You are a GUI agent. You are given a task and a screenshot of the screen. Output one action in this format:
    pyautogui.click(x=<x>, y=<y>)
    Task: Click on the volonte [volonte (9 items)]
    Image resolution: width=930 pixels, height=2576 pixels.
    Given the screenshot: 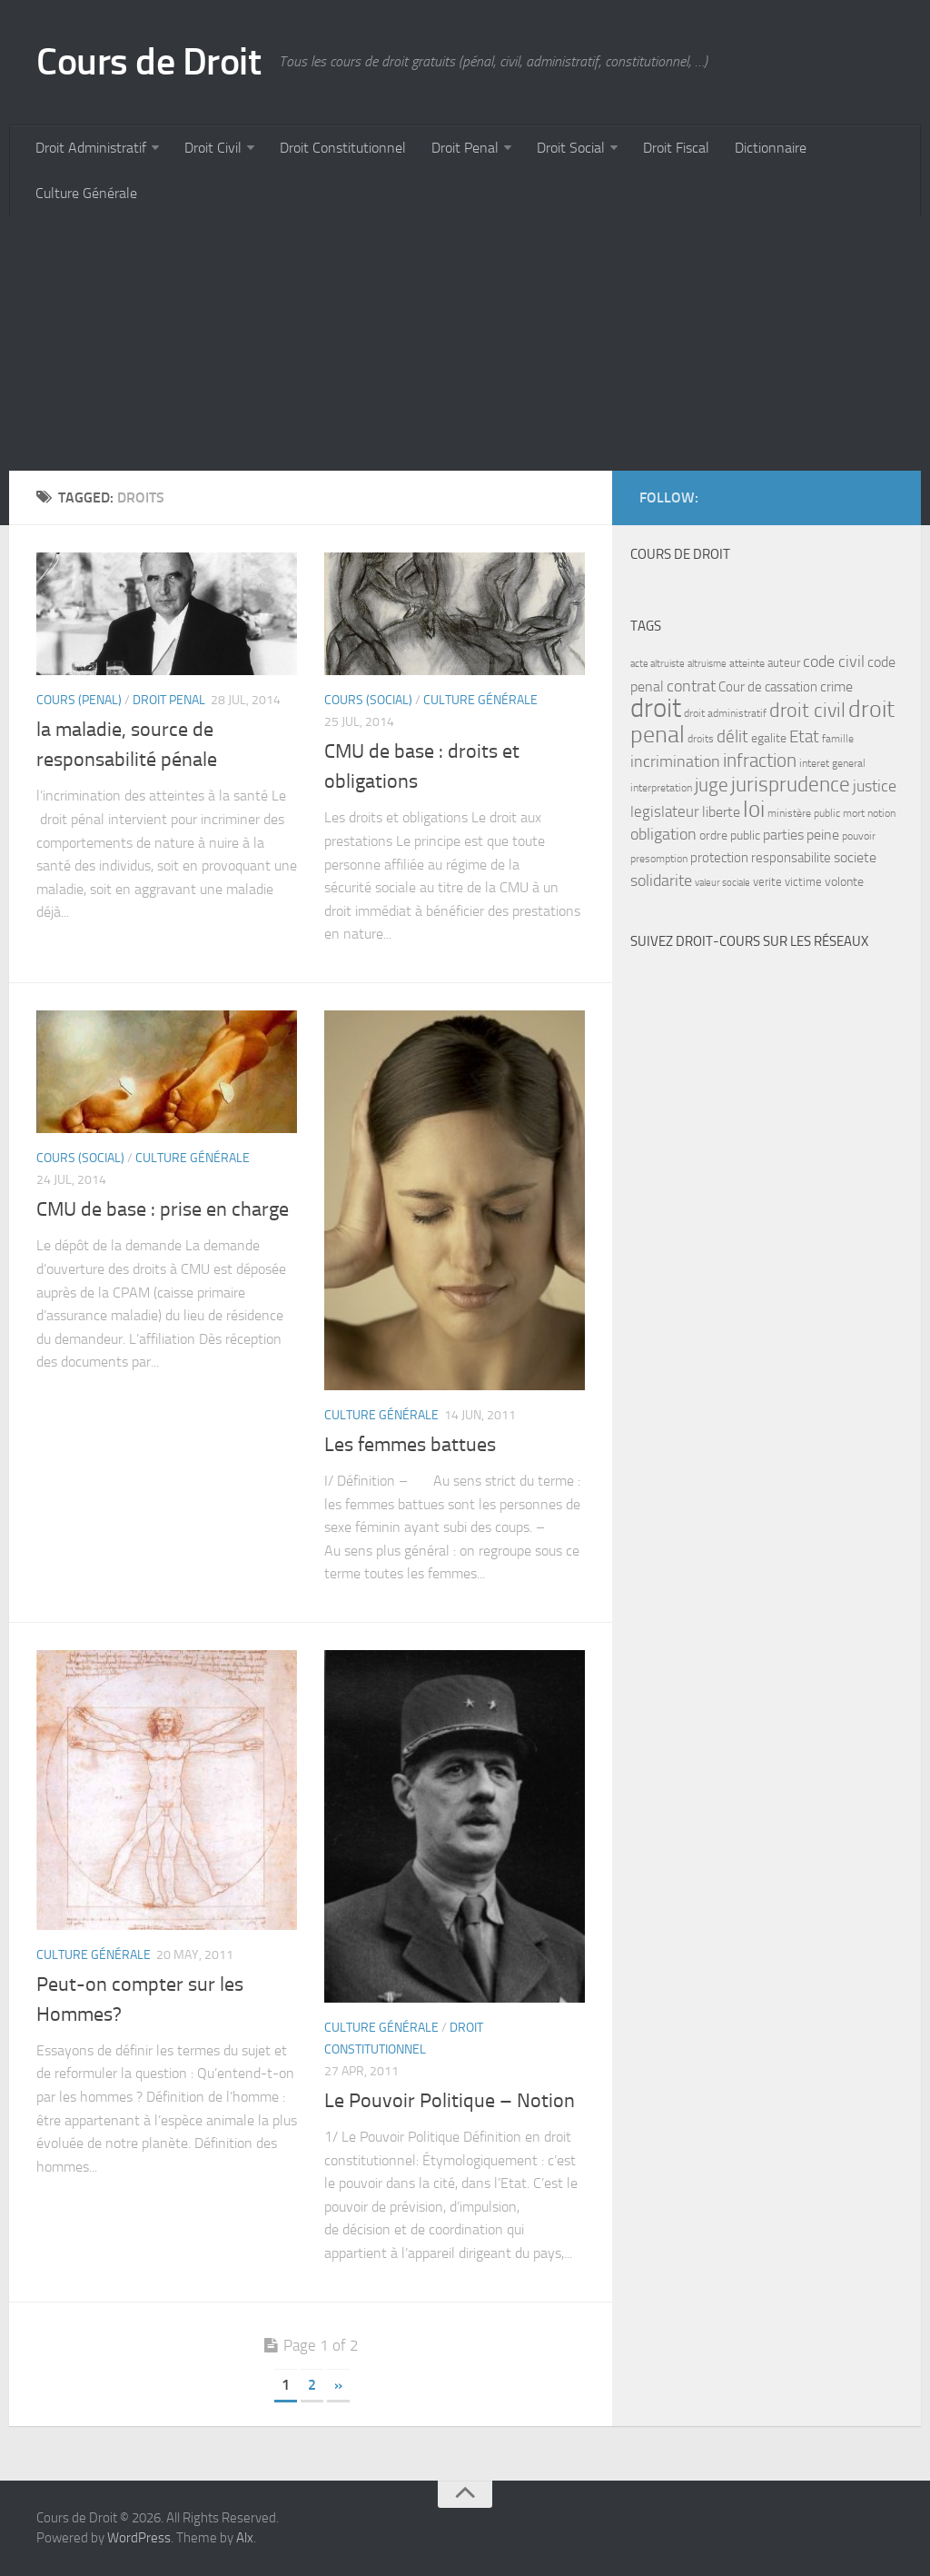 What is the action you would take?
    pyautogui.click(x=844, y=882)
    